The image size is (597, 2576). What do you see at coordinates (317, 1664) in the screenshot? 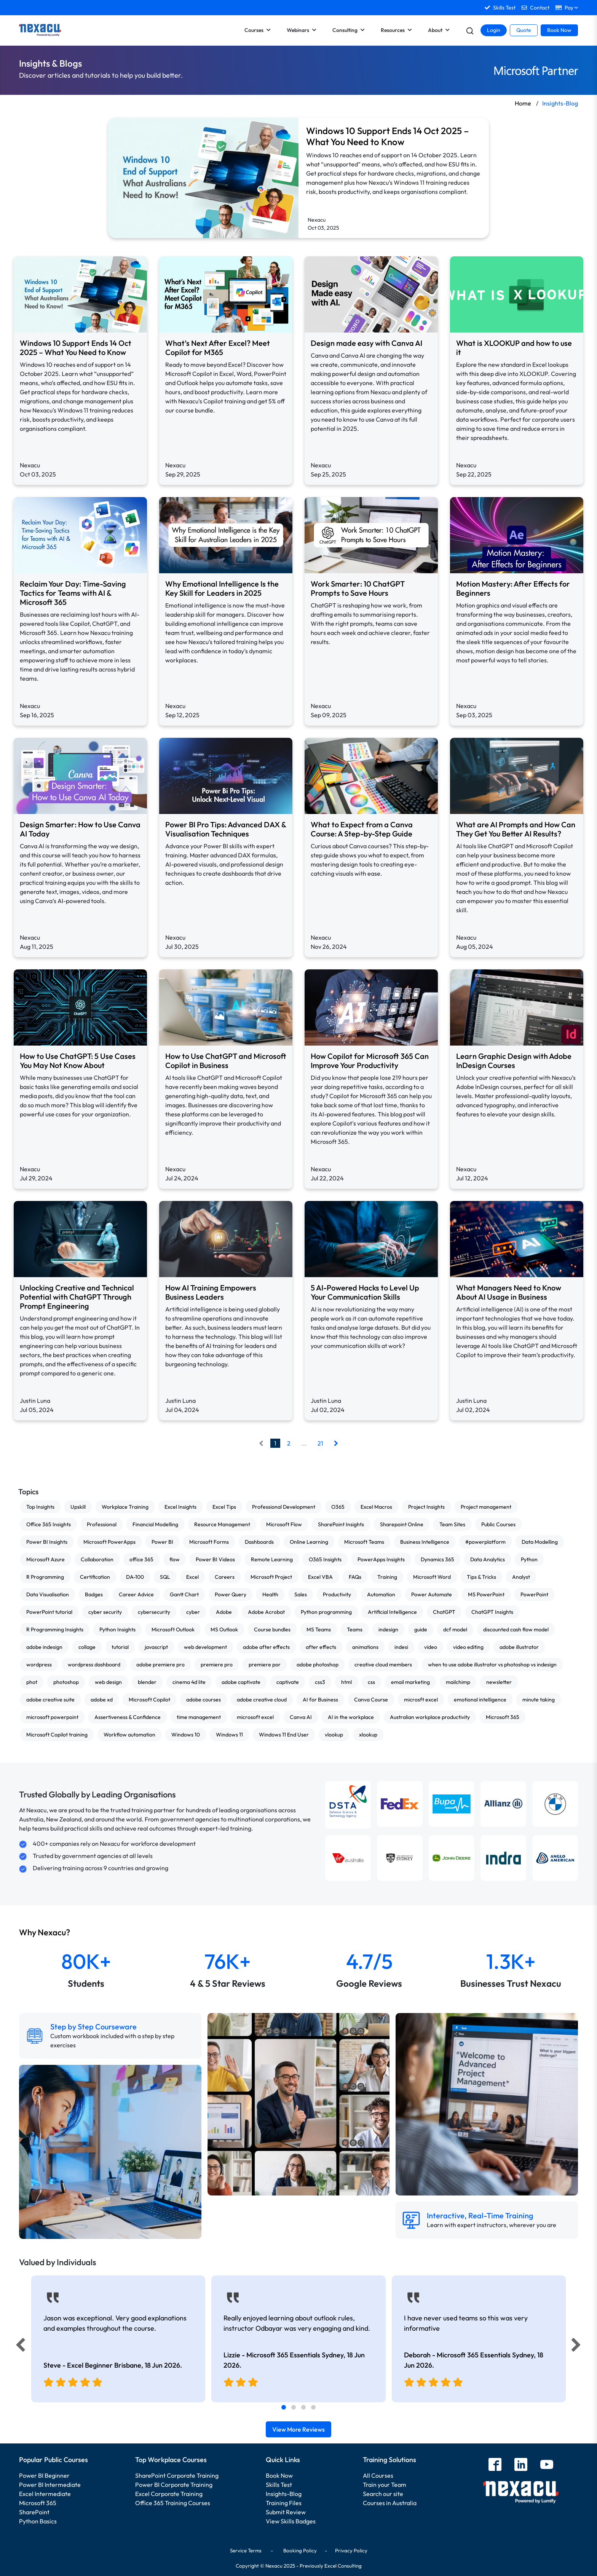
I see `adobe photoshop` at bounding box center [317, 1664].